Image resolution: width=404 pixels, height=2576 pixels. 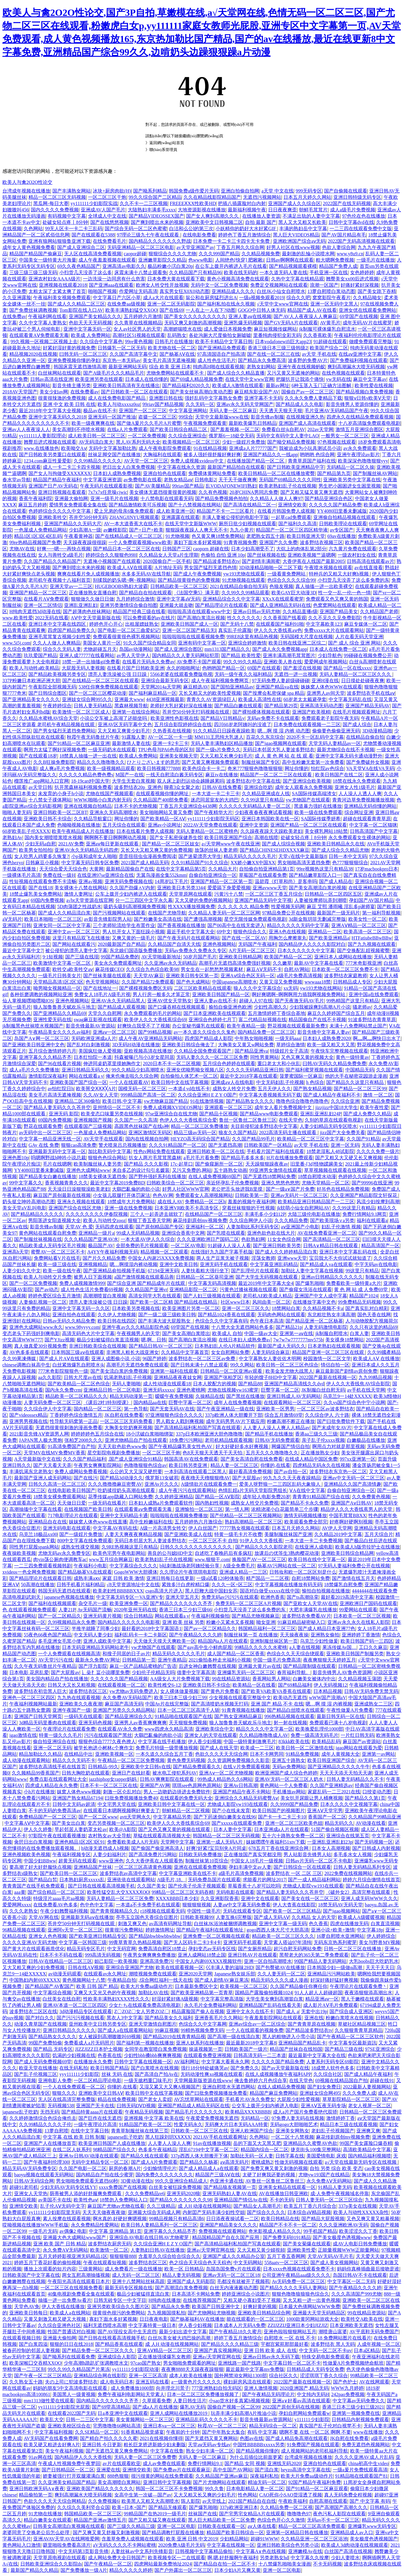 I want to click on 亚洲视频国产视频, so click(x=93, y=1120).